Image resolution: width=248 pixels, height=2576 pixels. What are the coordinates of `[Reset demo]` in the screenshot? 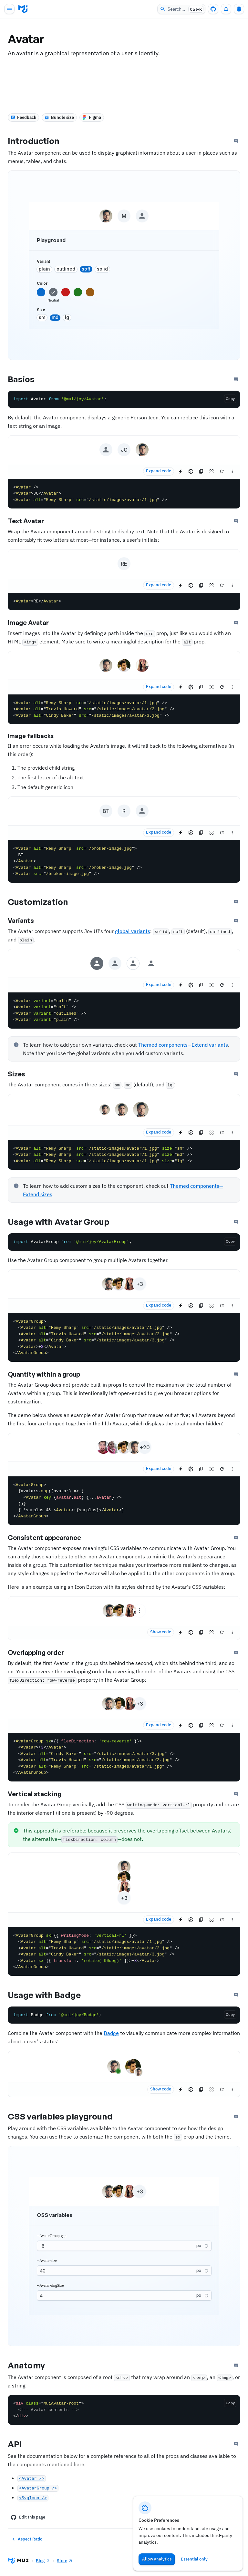 It's located at (222, 471).